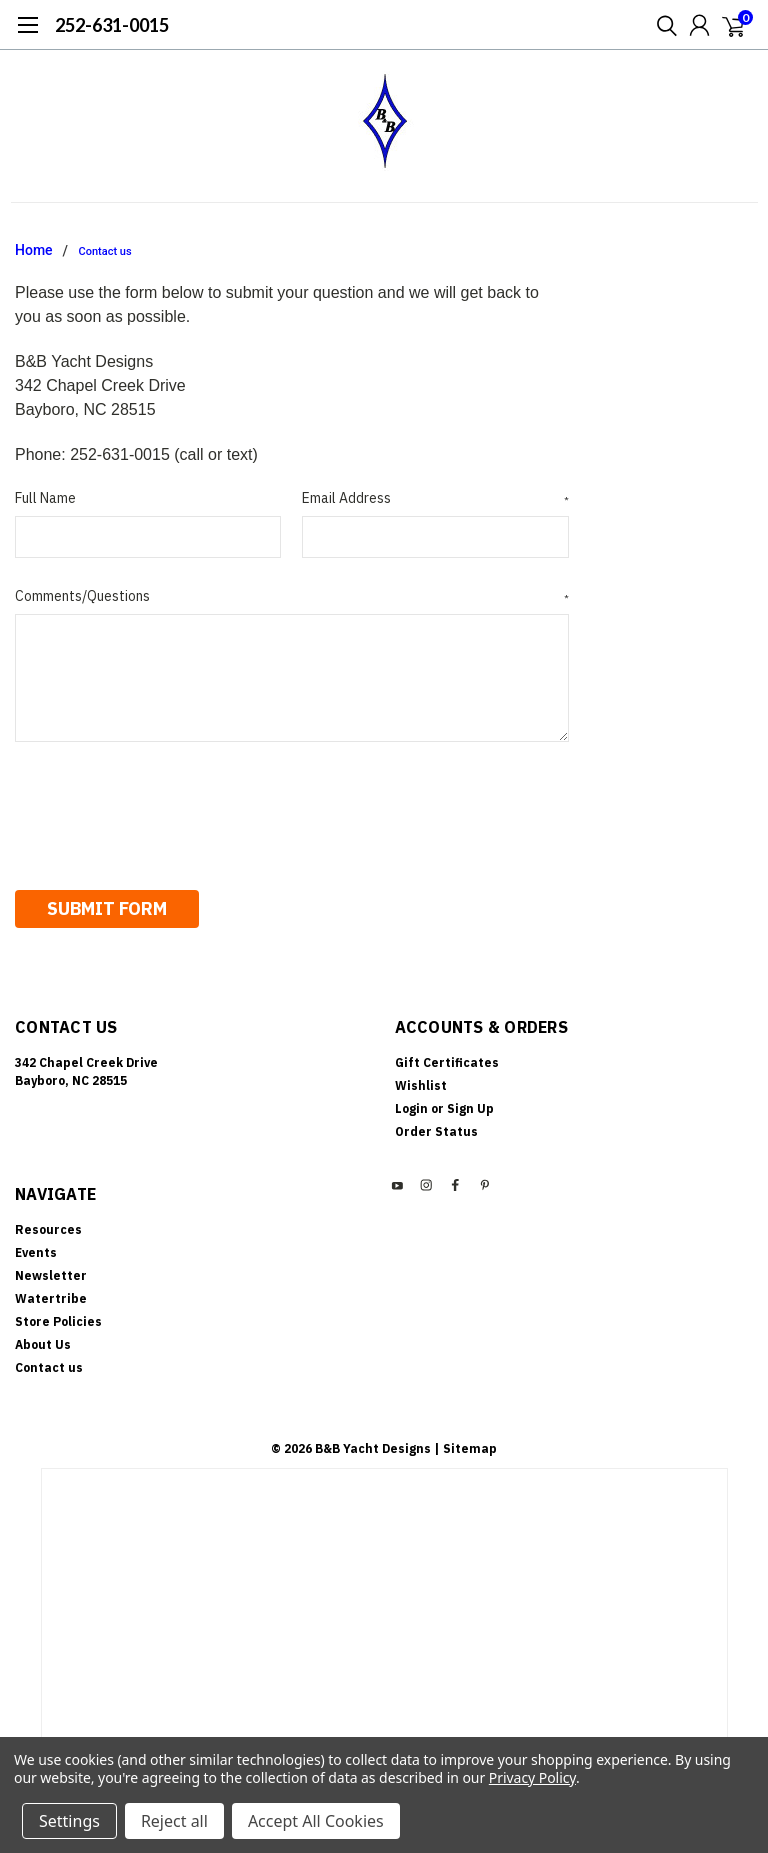  What do you see at coordinates (43, 1339) in the screenshot?
I see `About Us` at bounding box center [43, 1339].